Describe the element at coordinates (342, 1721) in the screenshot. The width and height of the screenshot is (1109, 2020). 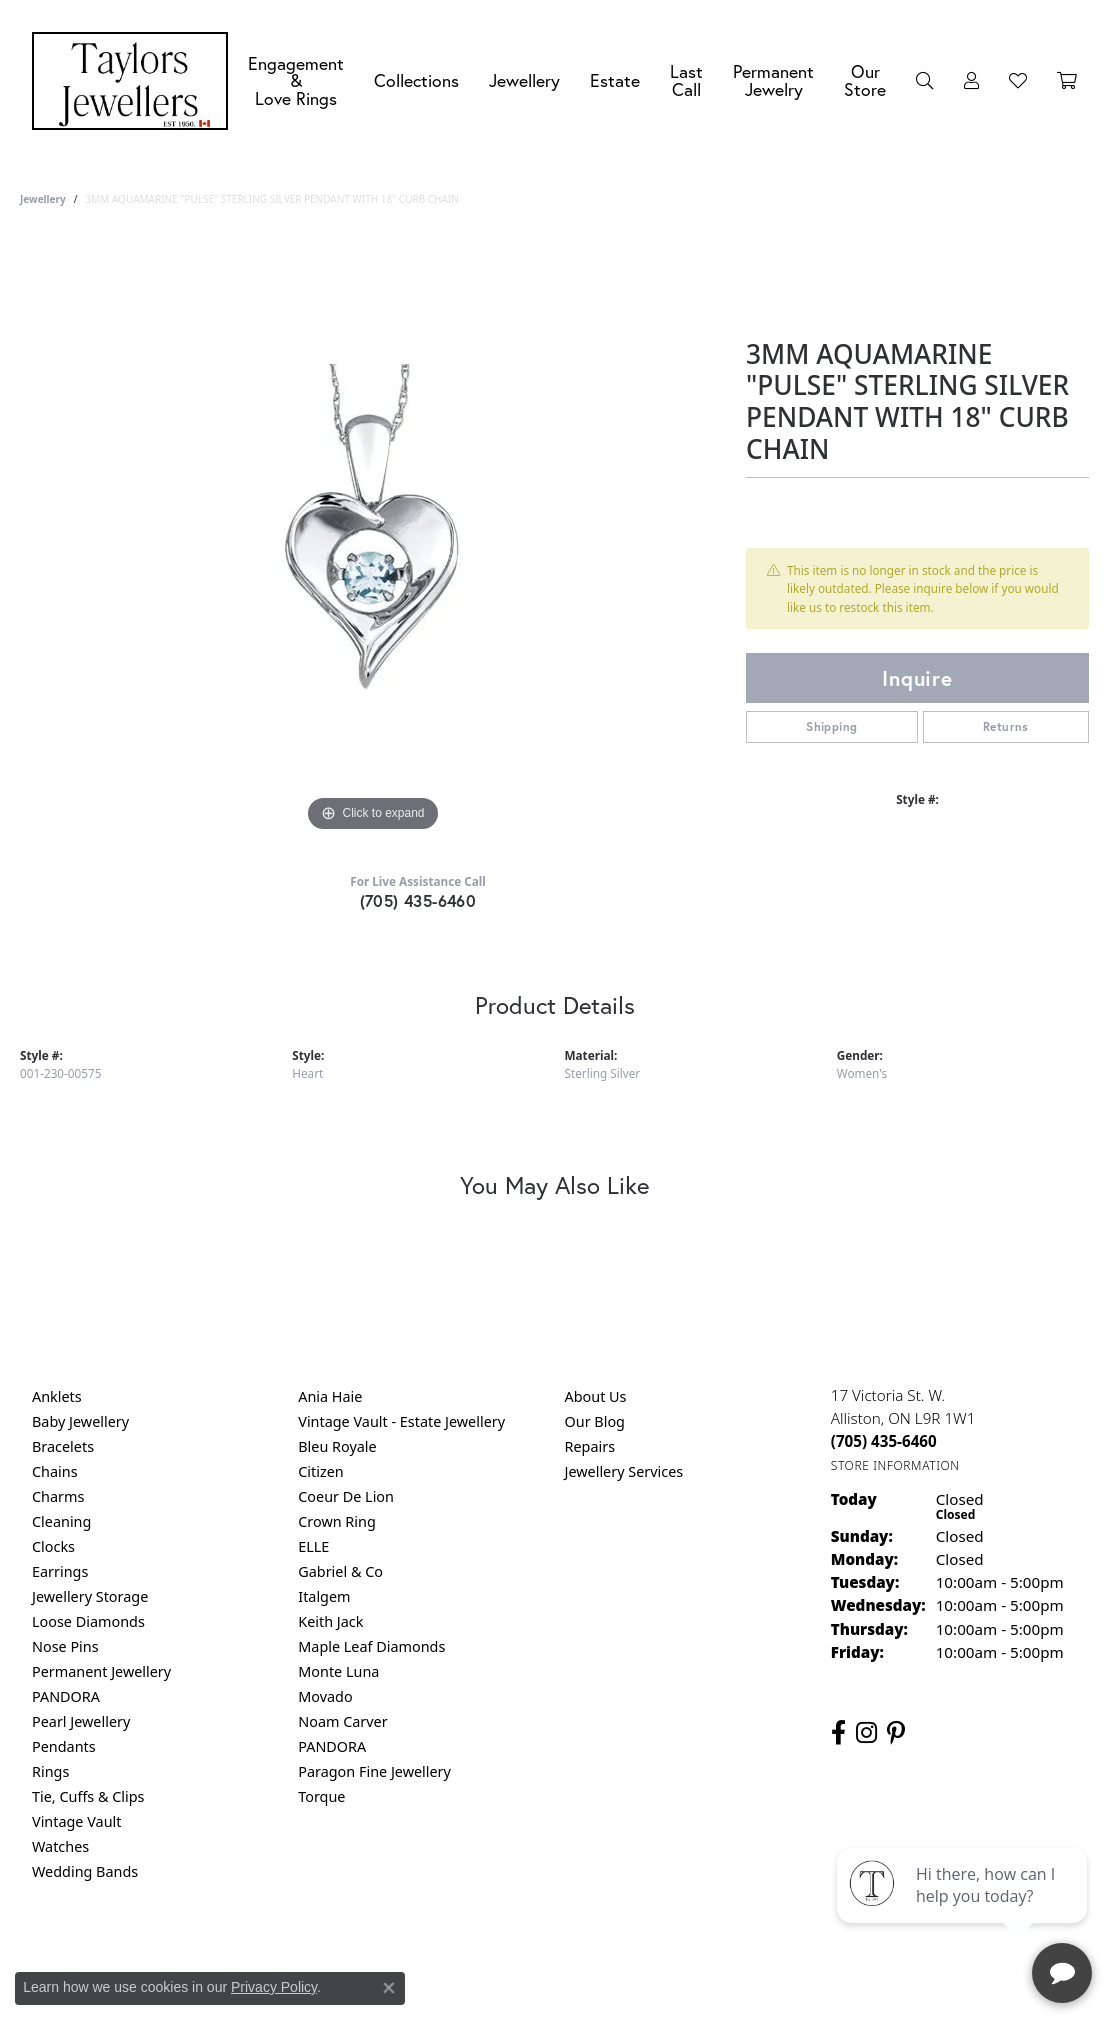
I see `Noam Carver [menuitem]` at that location.